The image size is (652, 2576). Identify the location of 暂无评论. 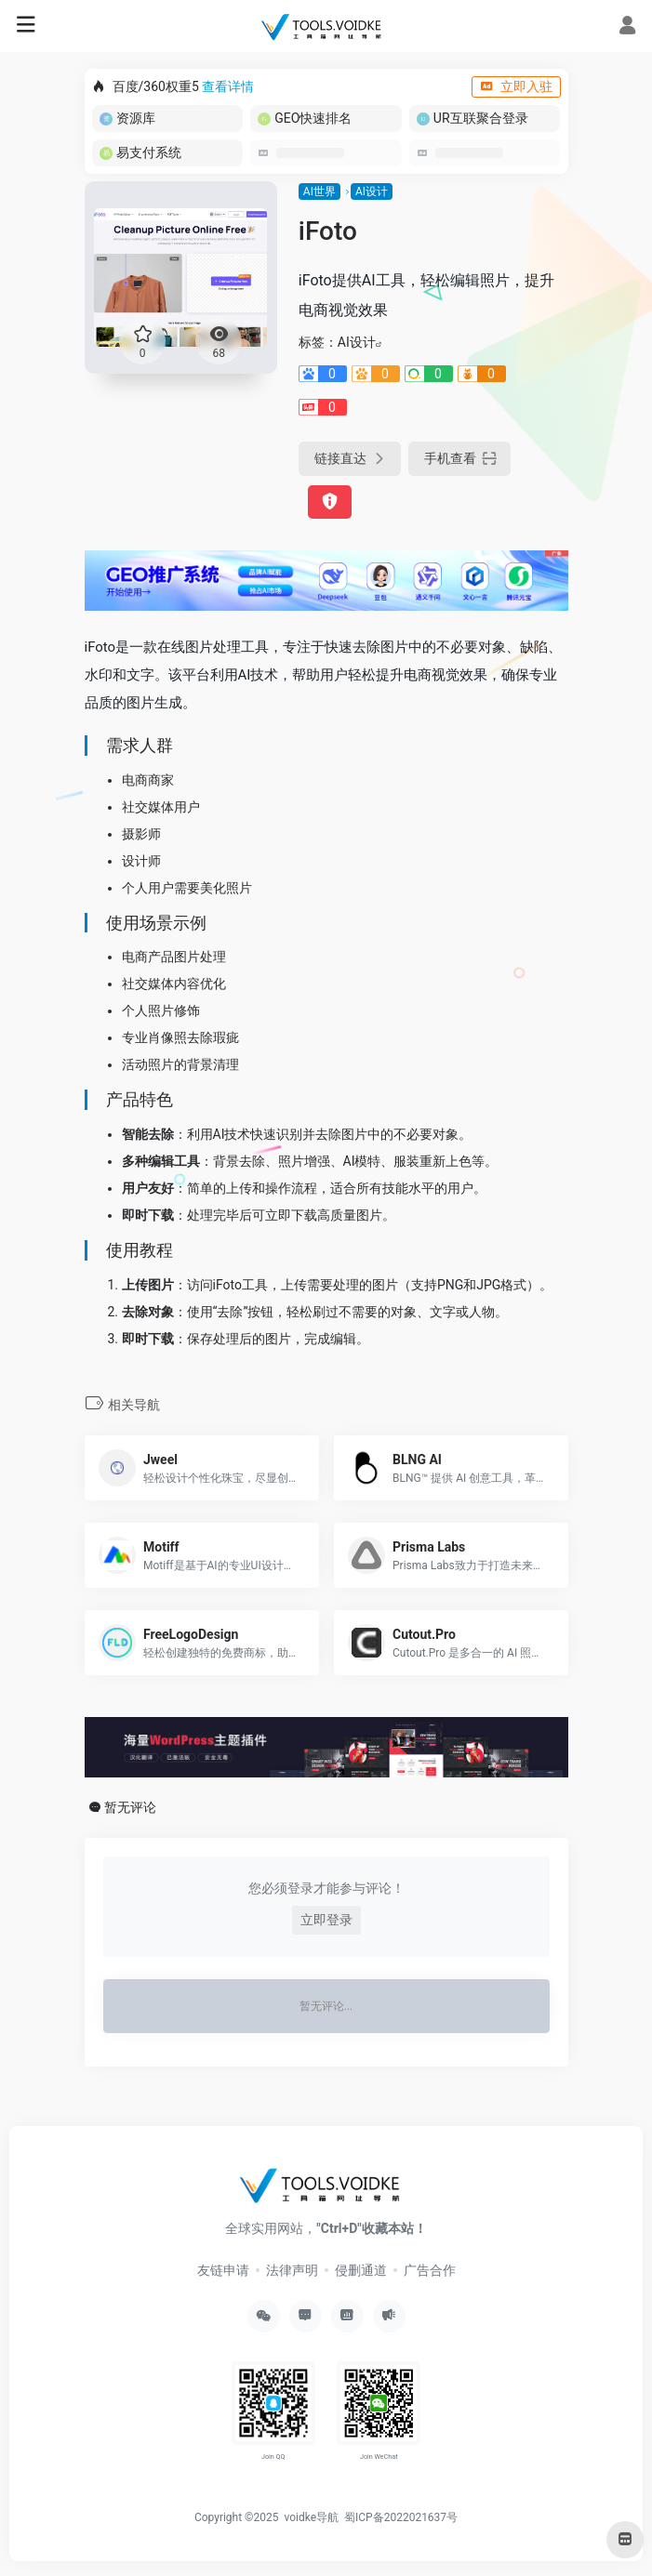
(130, 1807).